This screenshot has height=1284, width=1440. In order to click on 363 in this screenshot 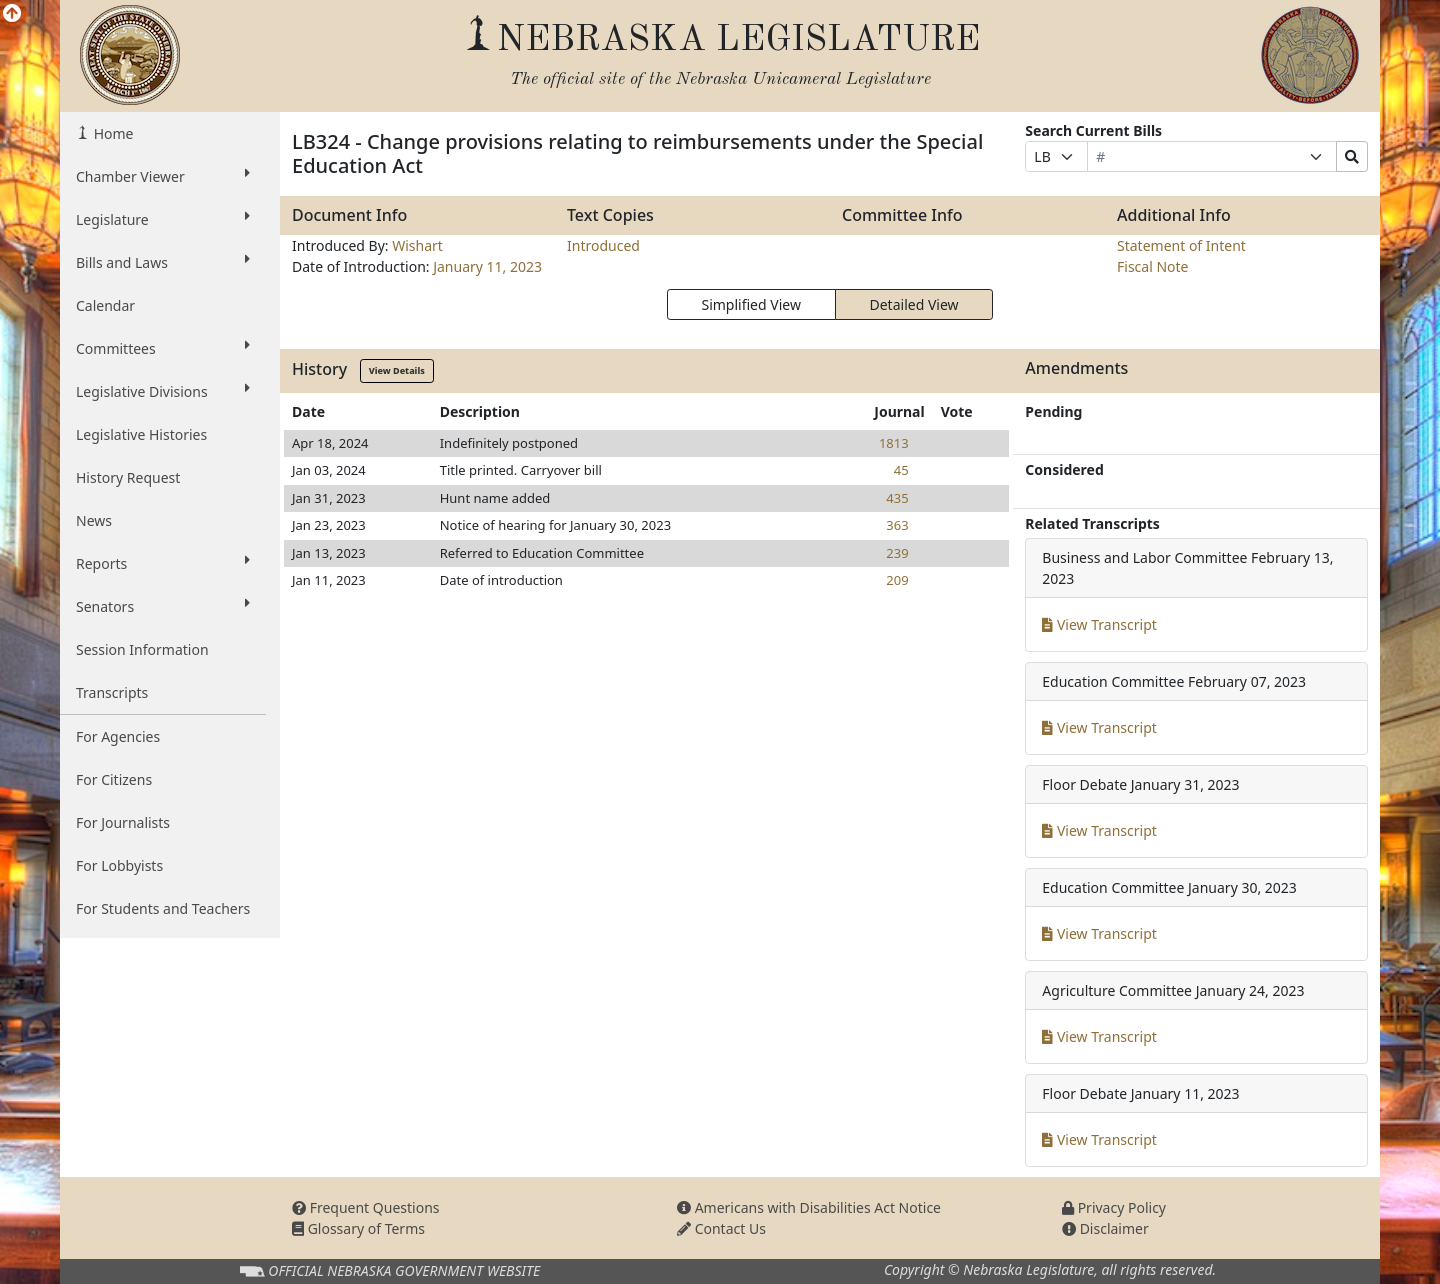, I will do `click(897, 525)`.